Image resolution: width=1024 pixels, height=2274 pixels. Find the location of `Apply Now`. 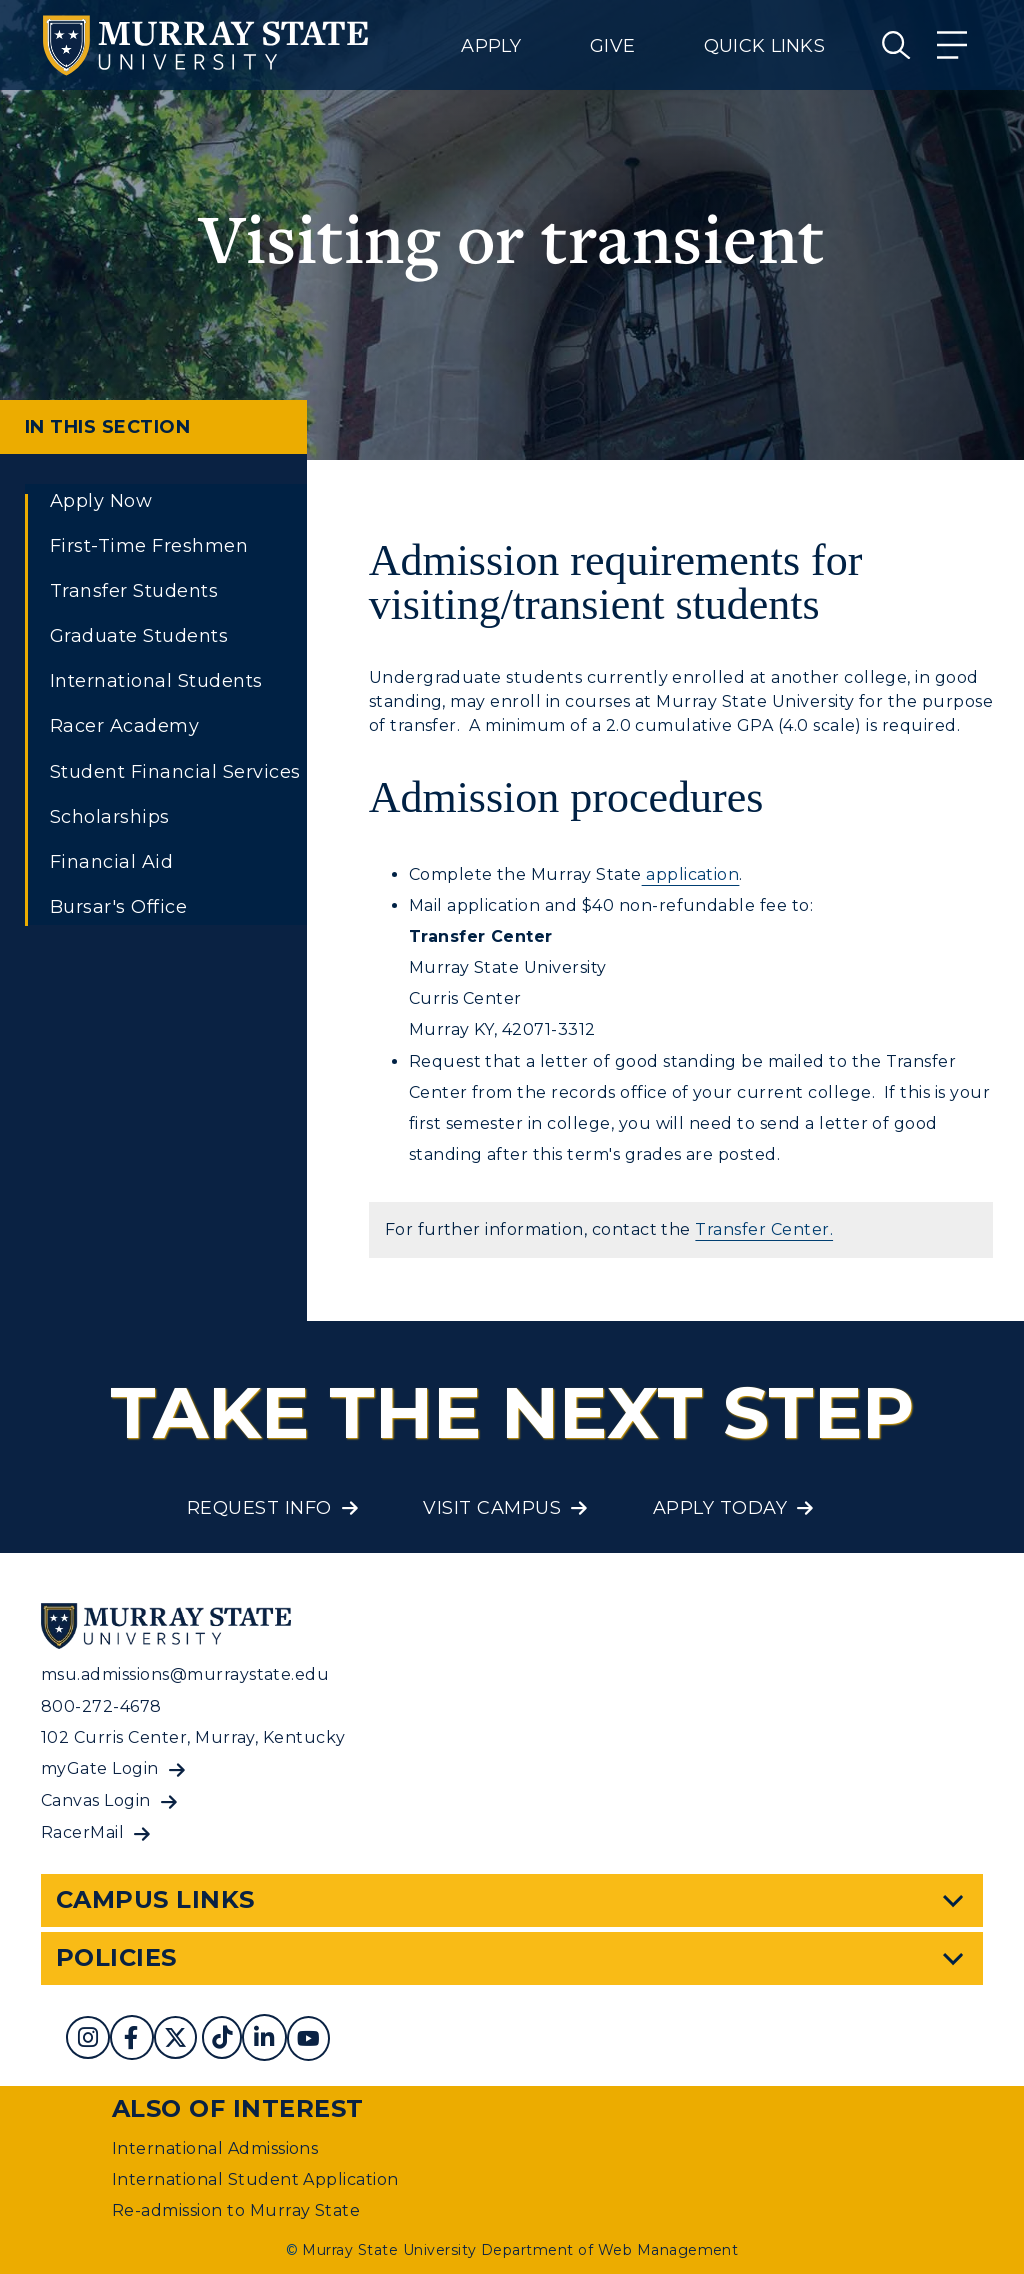

Apply Now is located at coordinates (101, 501).